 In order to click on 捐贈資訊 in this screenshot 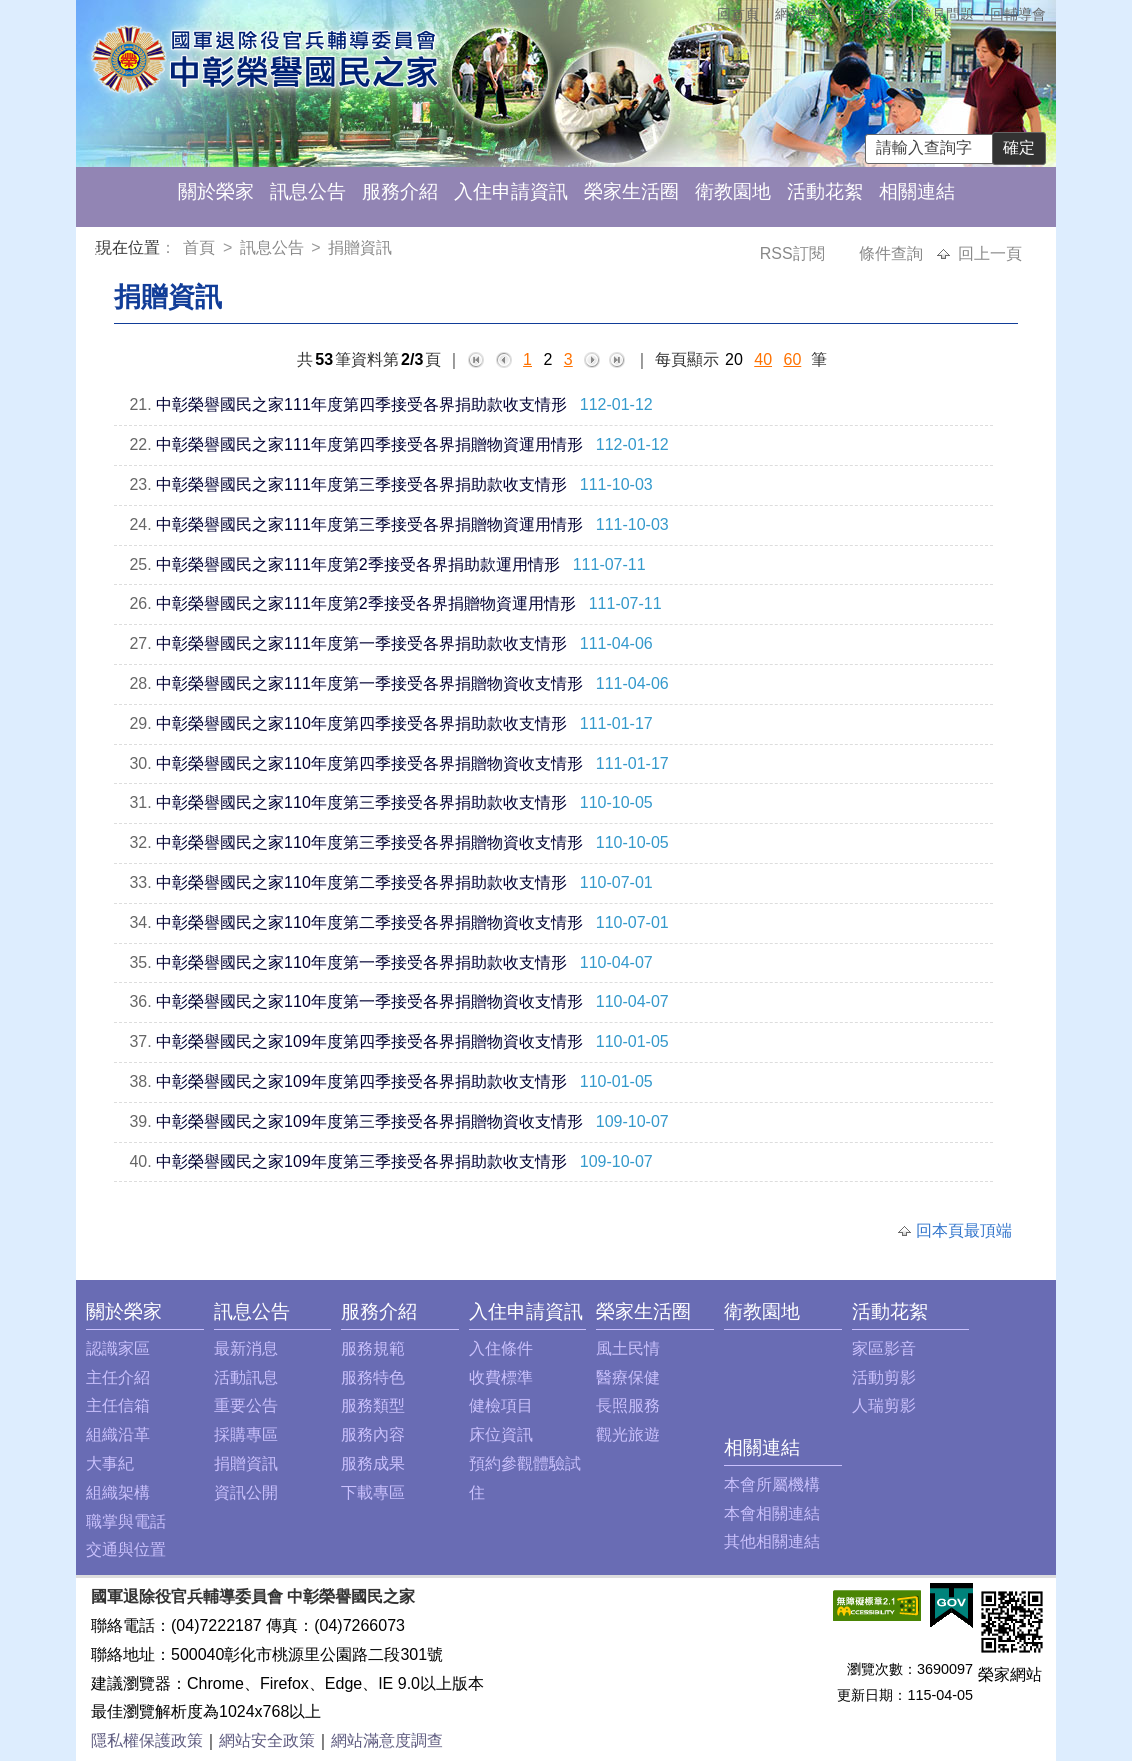, I will do `click(360, 247)`.